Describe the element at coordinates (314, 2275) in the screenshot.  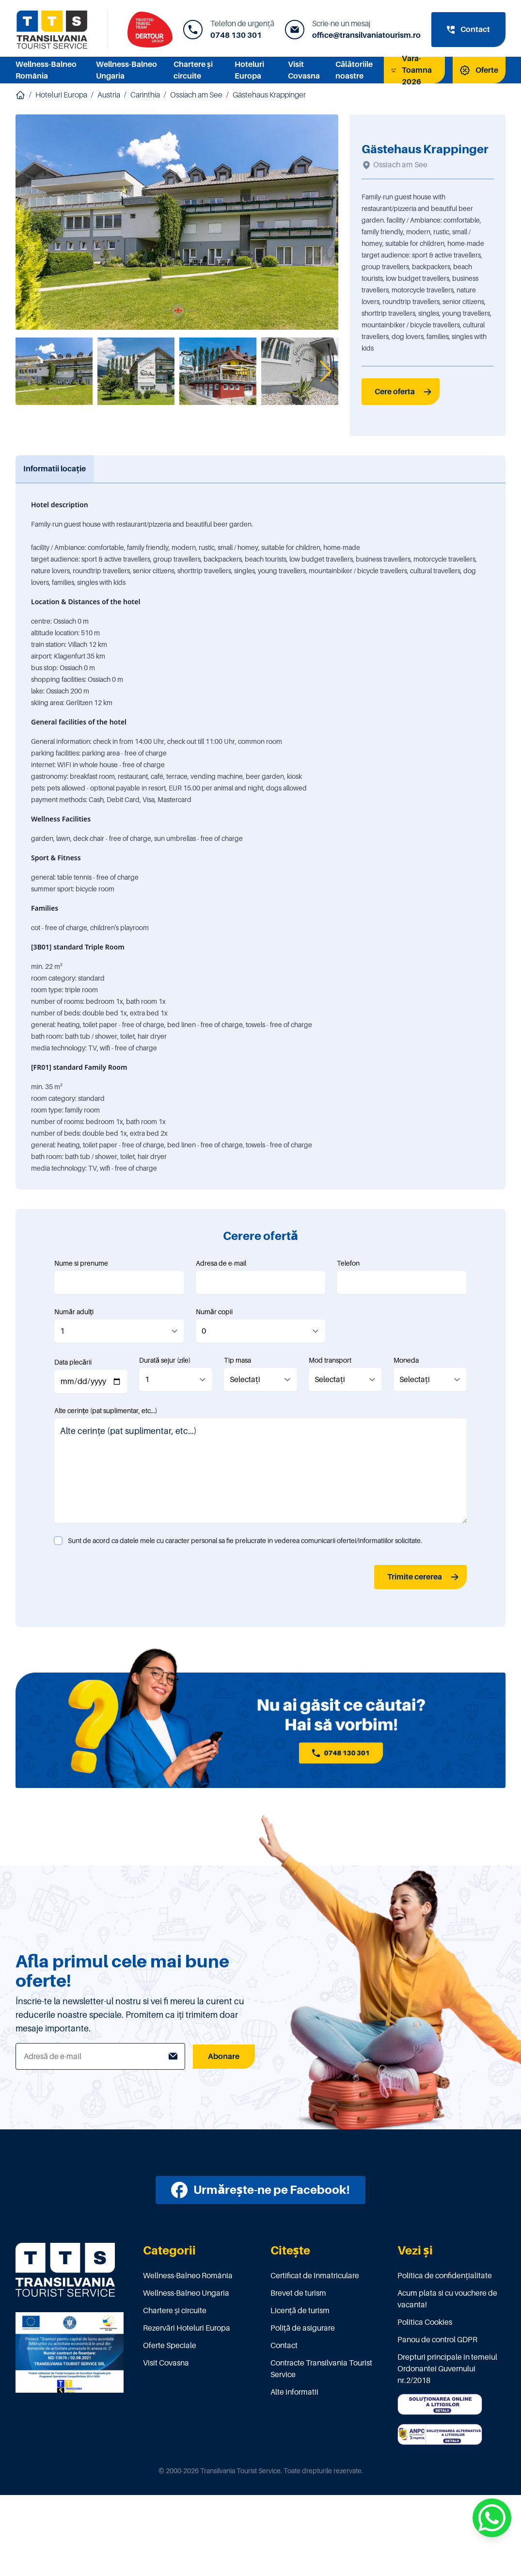
I see `Certificat de înmatriculare` at that location.